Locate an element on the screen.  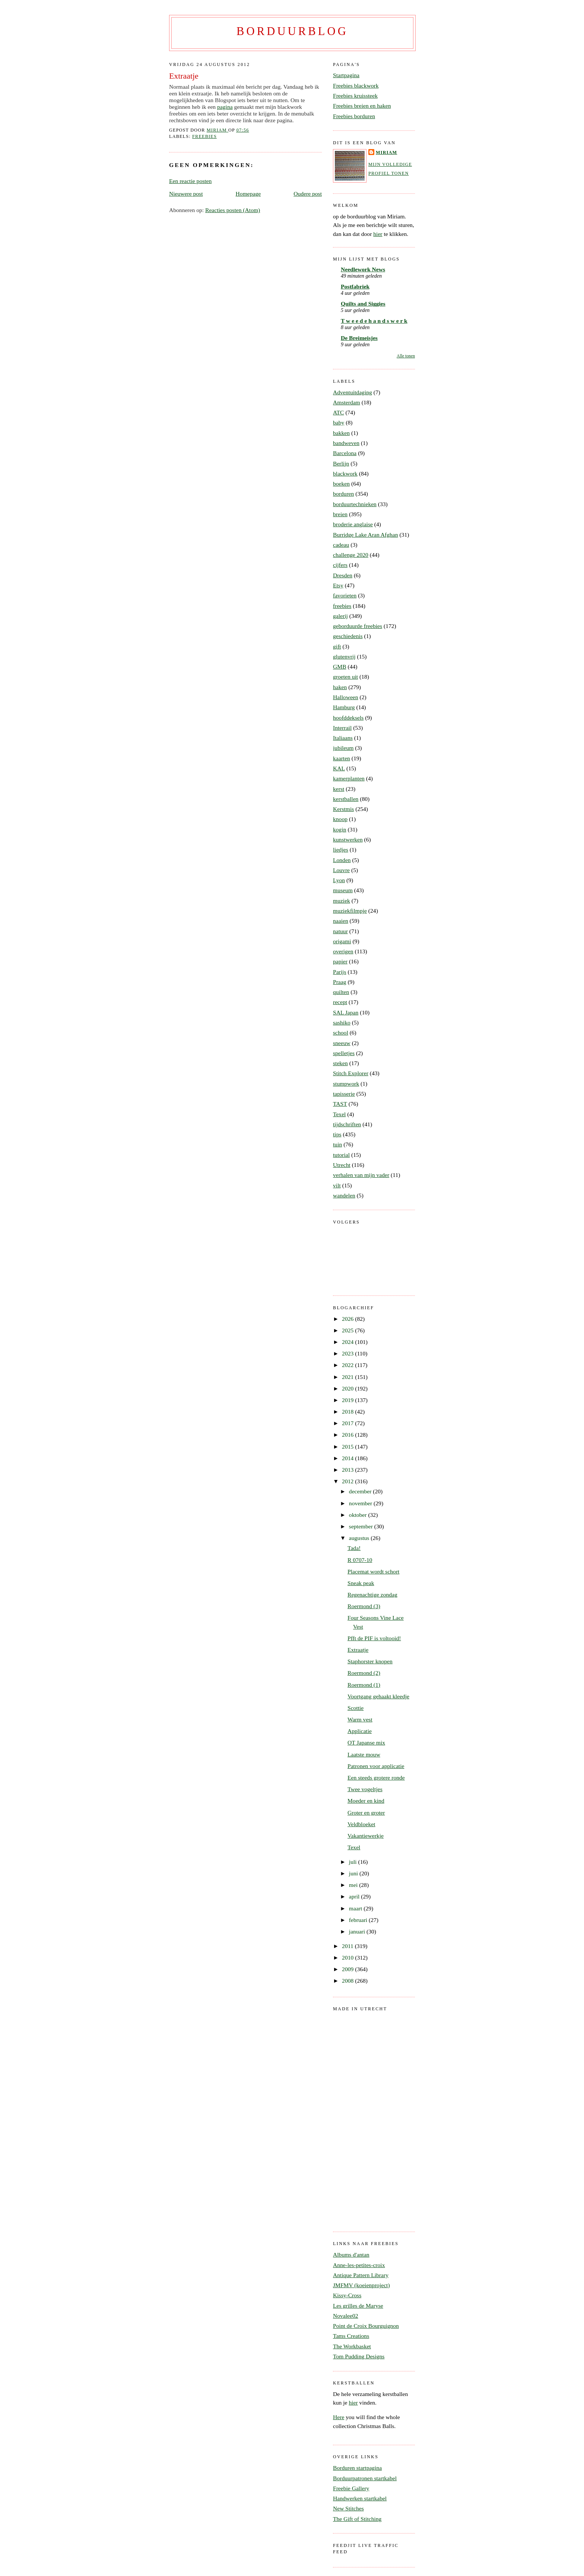
Veldbloeket is located at coordinates (361, 1824).